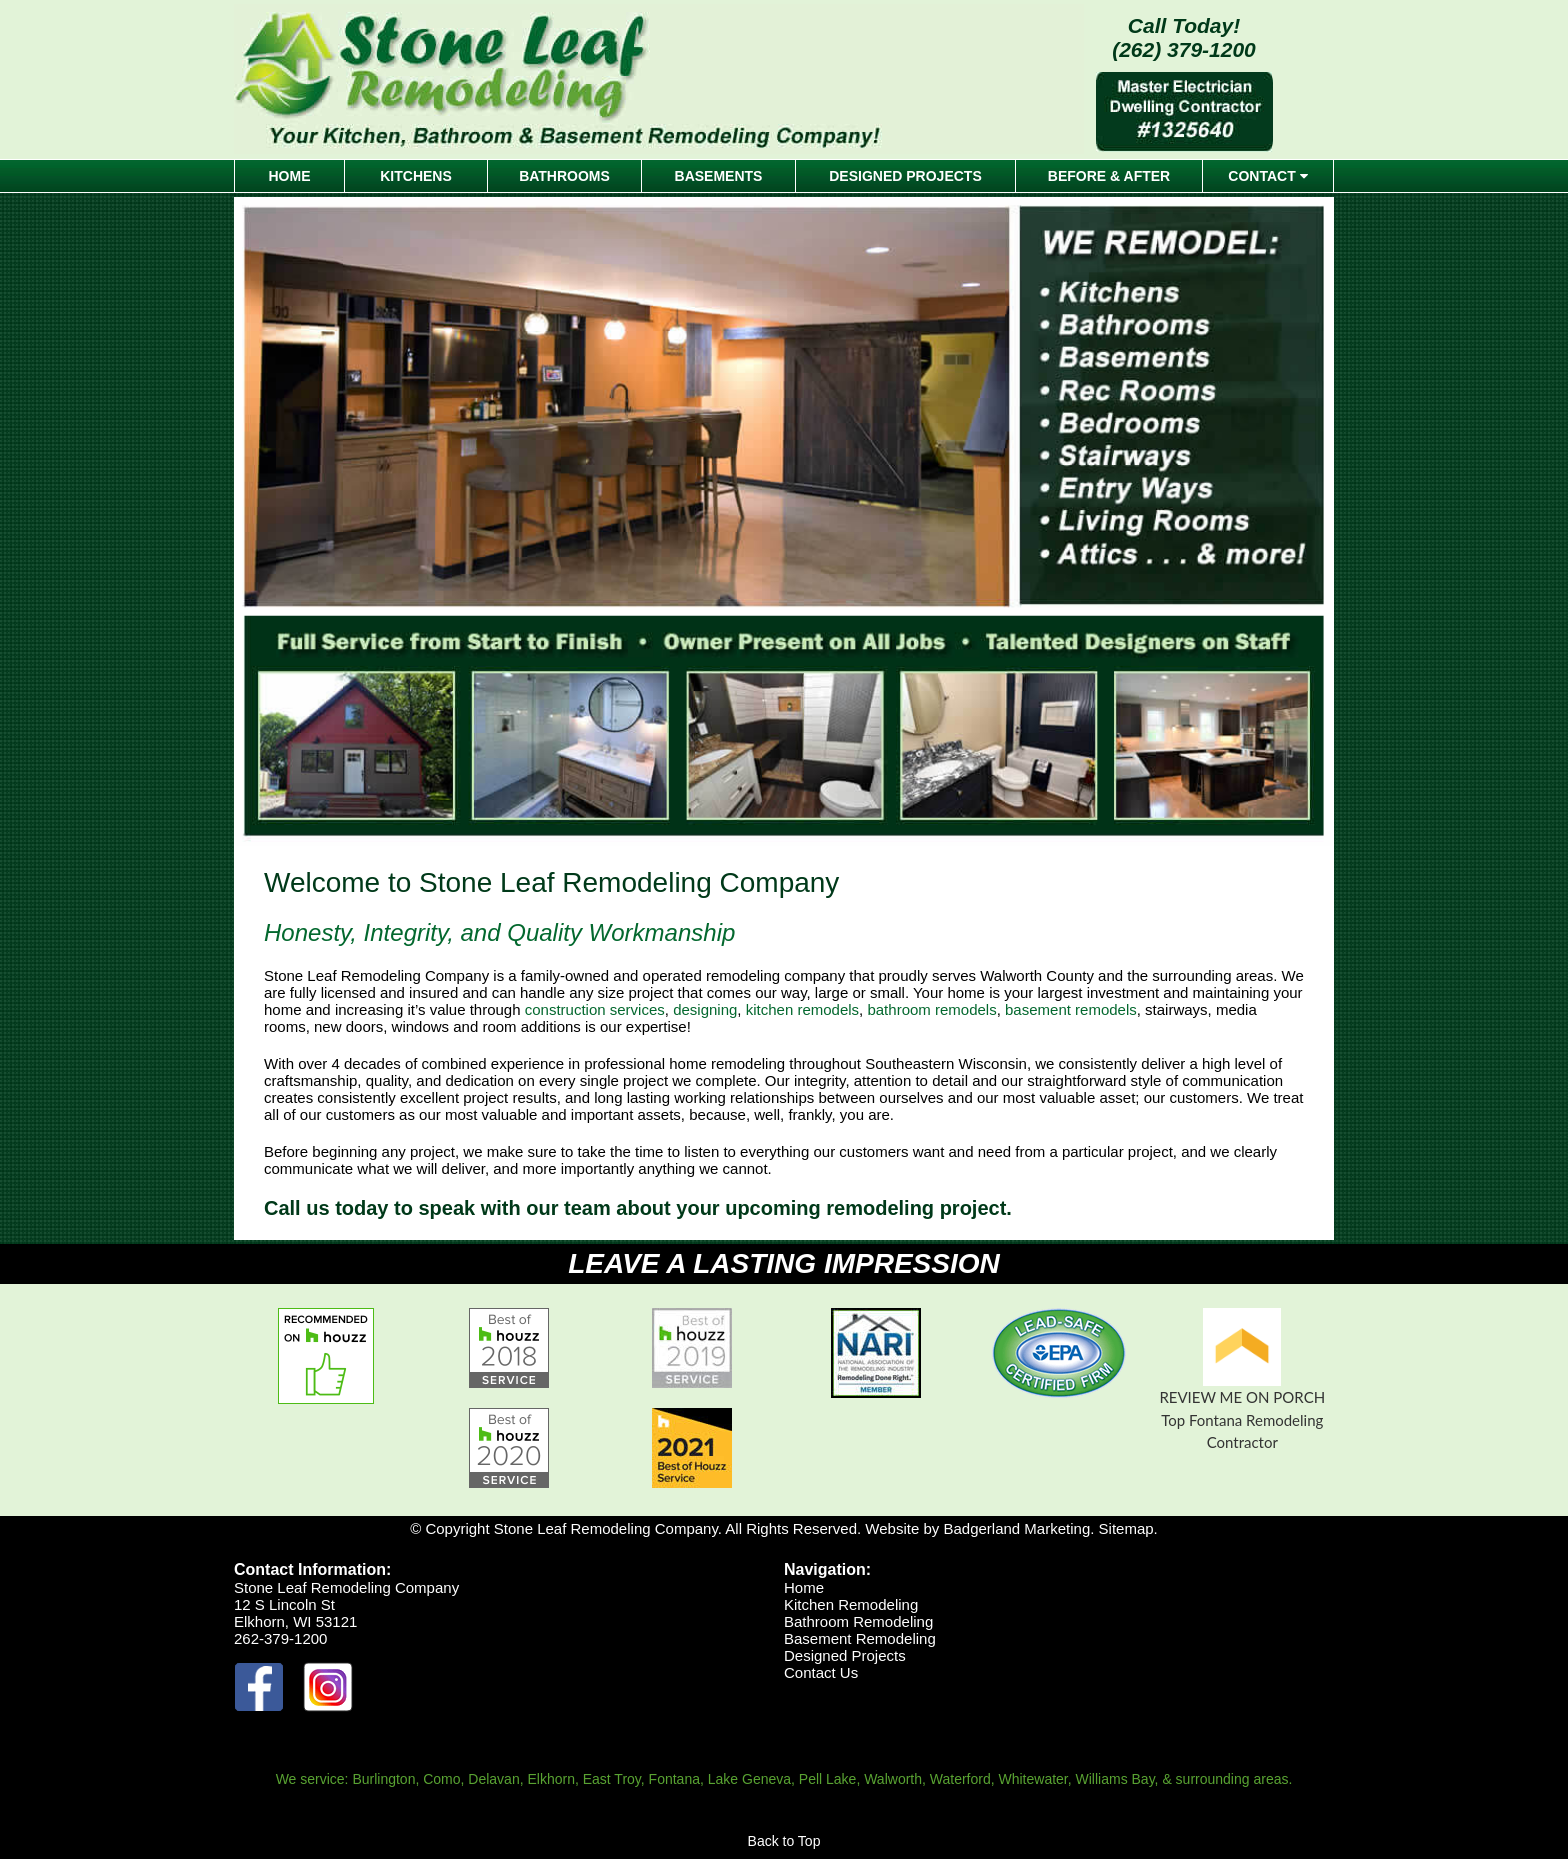 This screenshot has width=1568, height=1859. I want to click on 262-379-1200, so click(280, 1638).